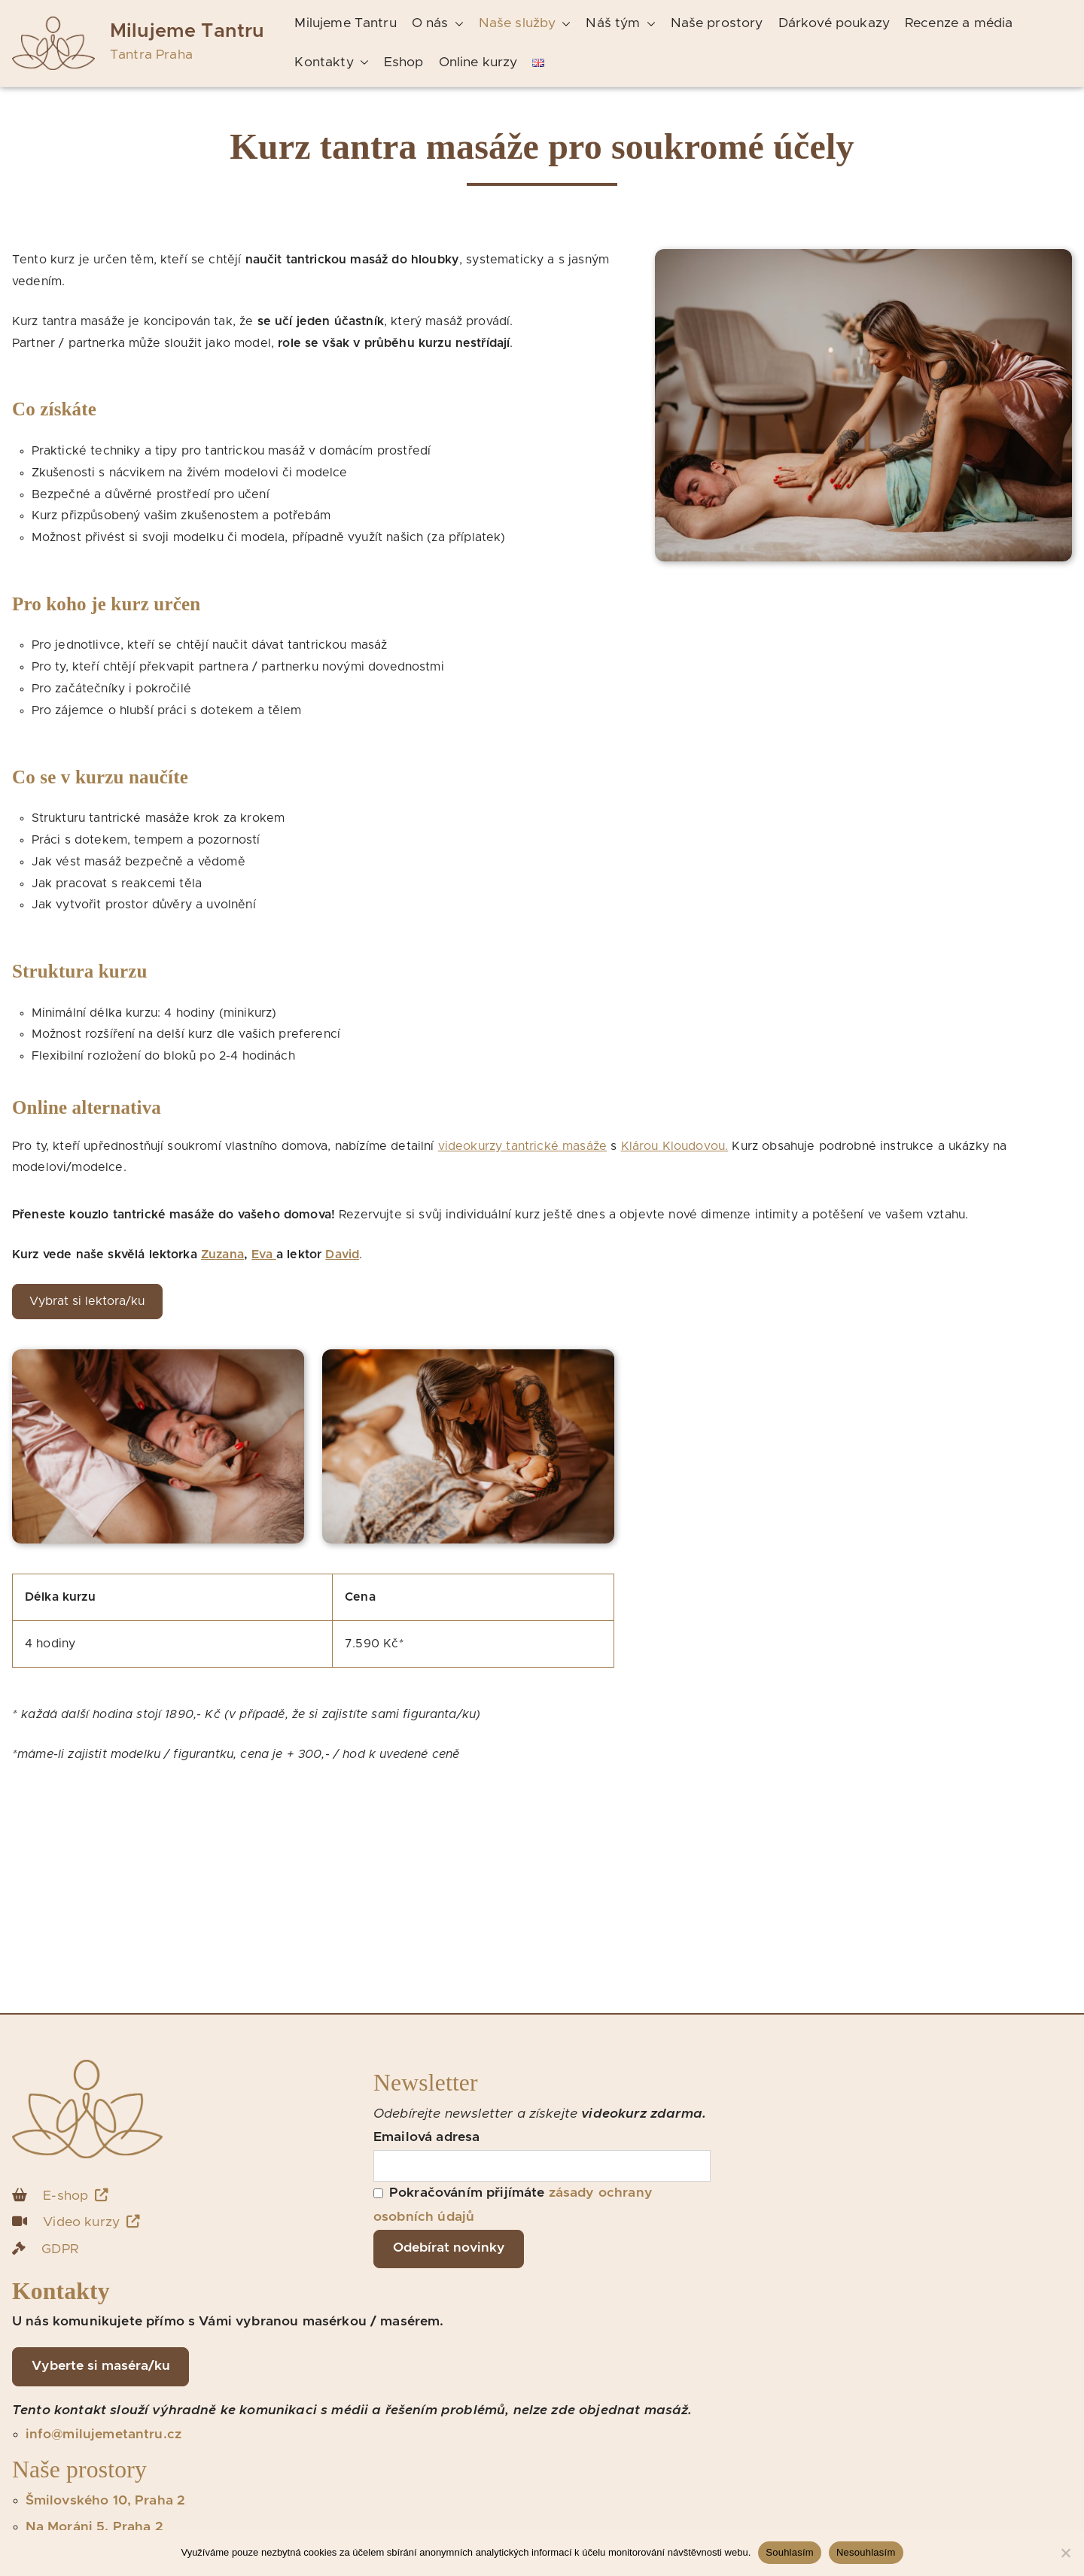 The height and width of the screenshot is (2576, 1084). Describe the element at coordinates (675, 1146) in the screenshot. I see `Klárou Kloudovou.` at that location.